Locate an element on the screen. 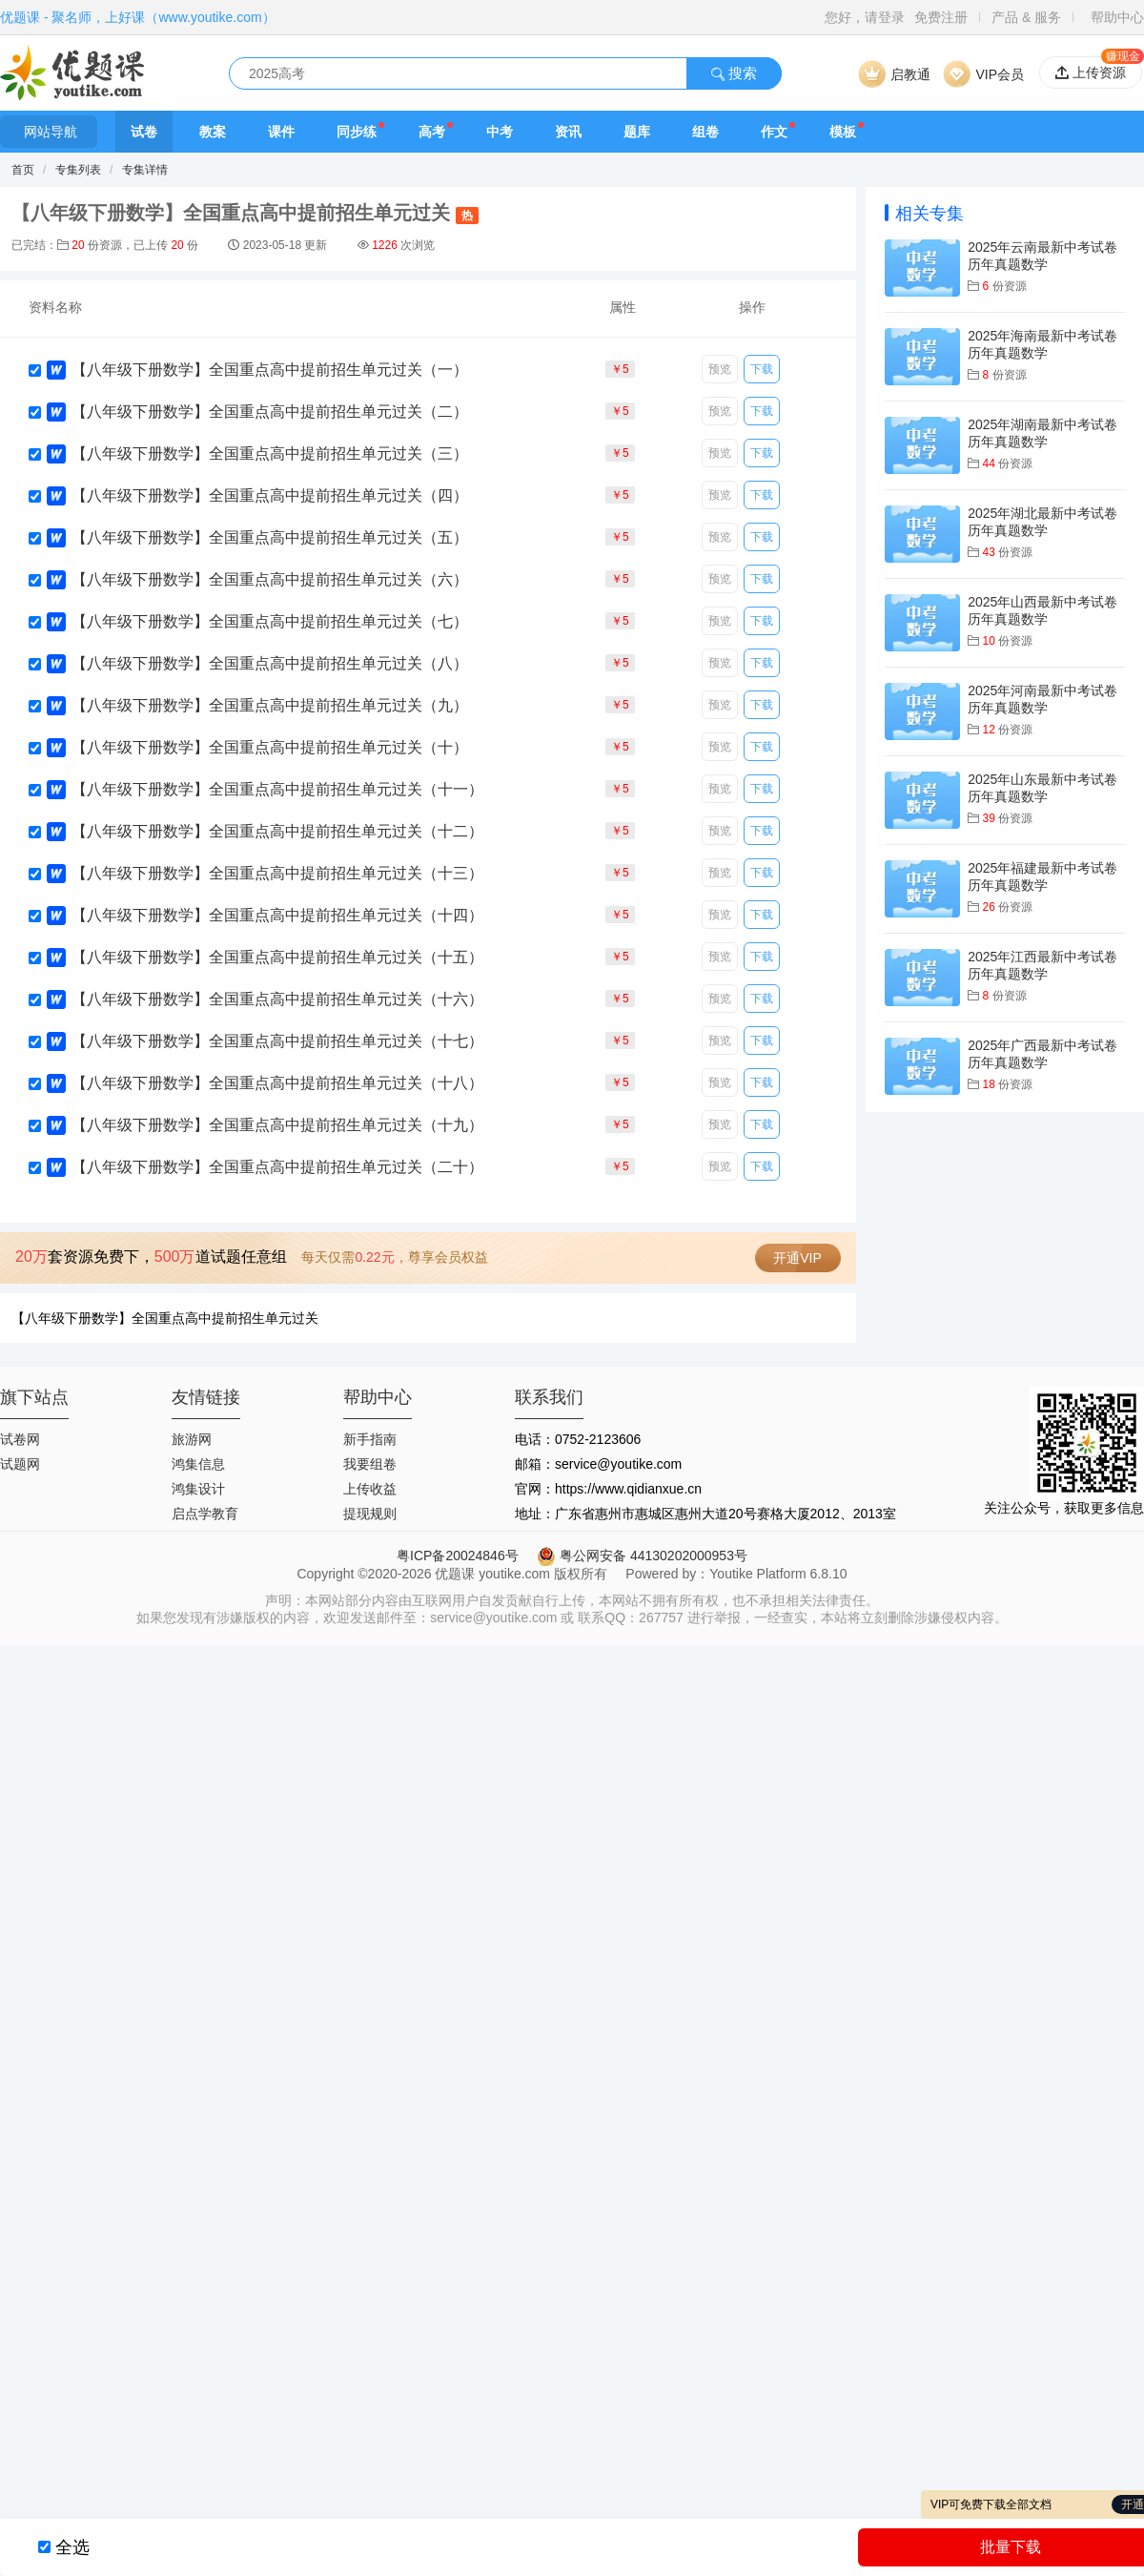 This screenshot has height=2576, width=1144. 【八年级下册数学】全国重点高中提前招生单元过关（七） is located at coordinates (270, 621).